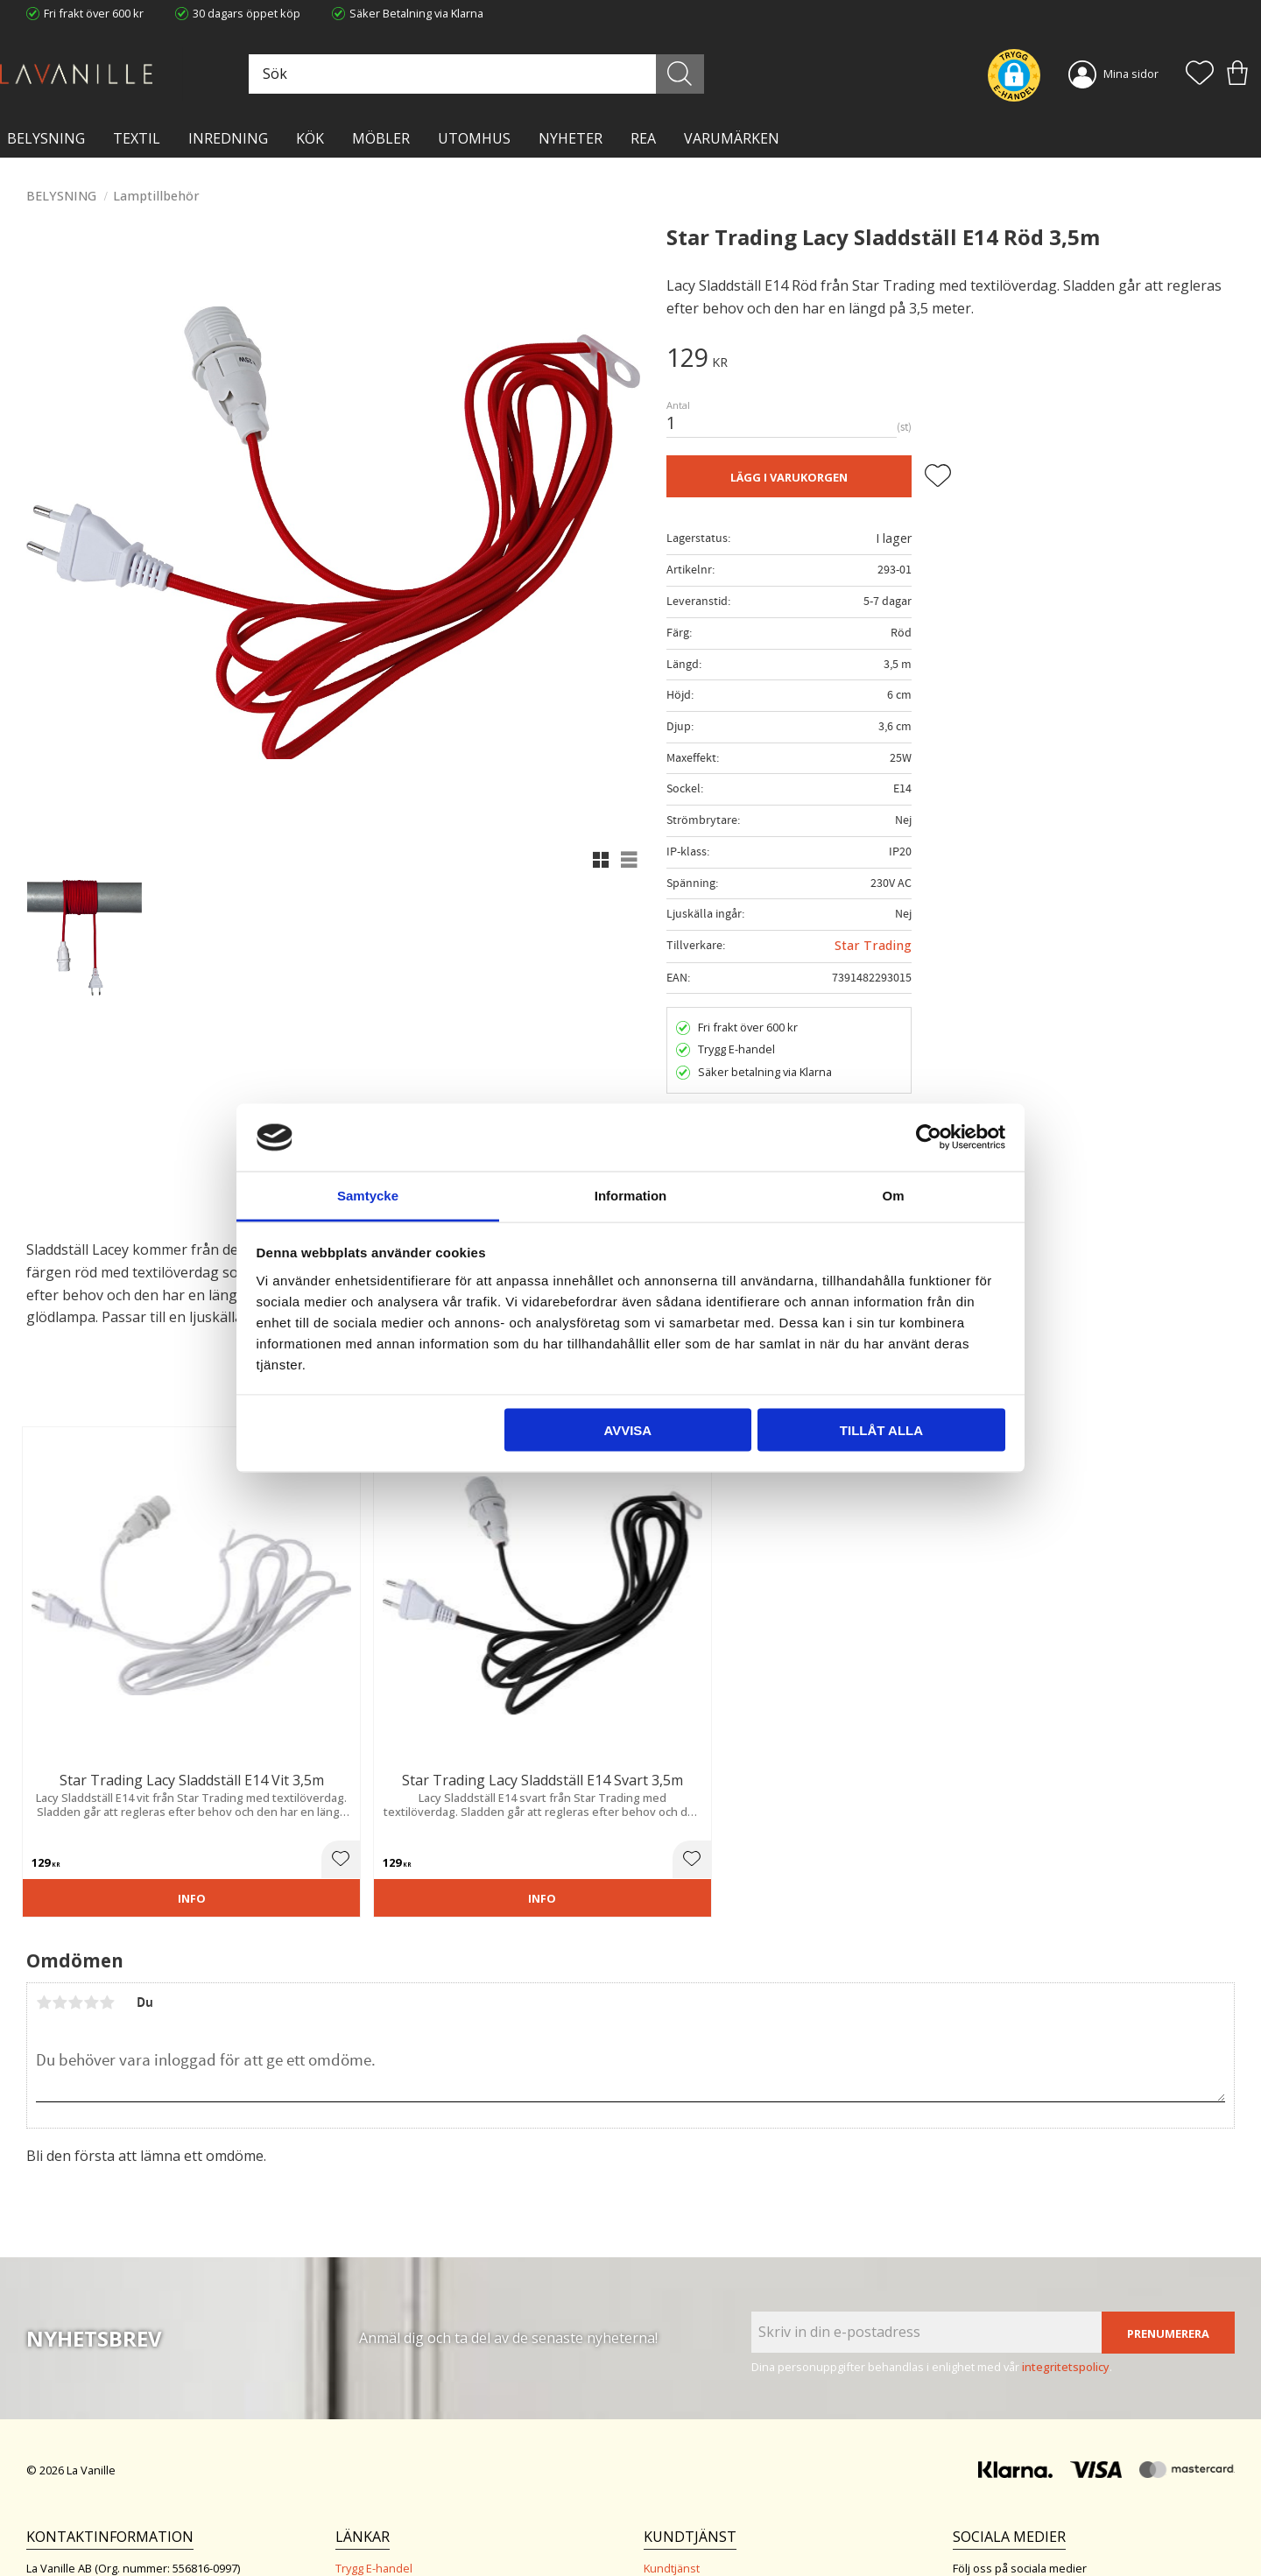 The height and width of the screenshot is (2576, 1261). I want to click on Kontakta oss, so click(369, 2492).